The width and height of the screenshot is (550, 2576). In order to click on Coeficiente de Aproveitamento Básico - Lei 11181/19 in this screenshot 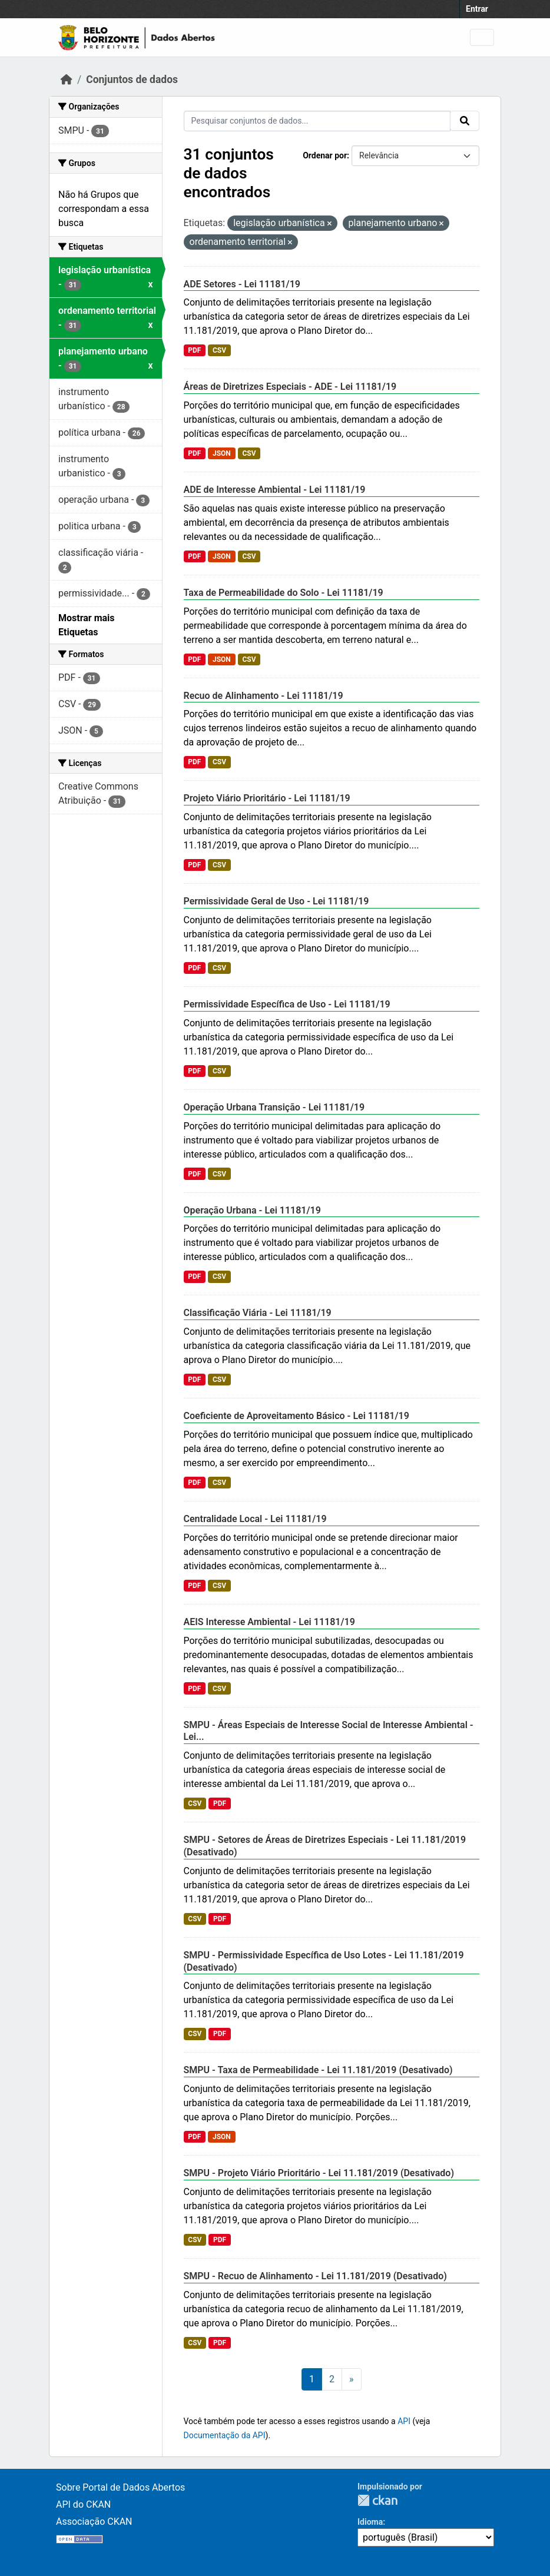, I will do `click(296, 1415)`.